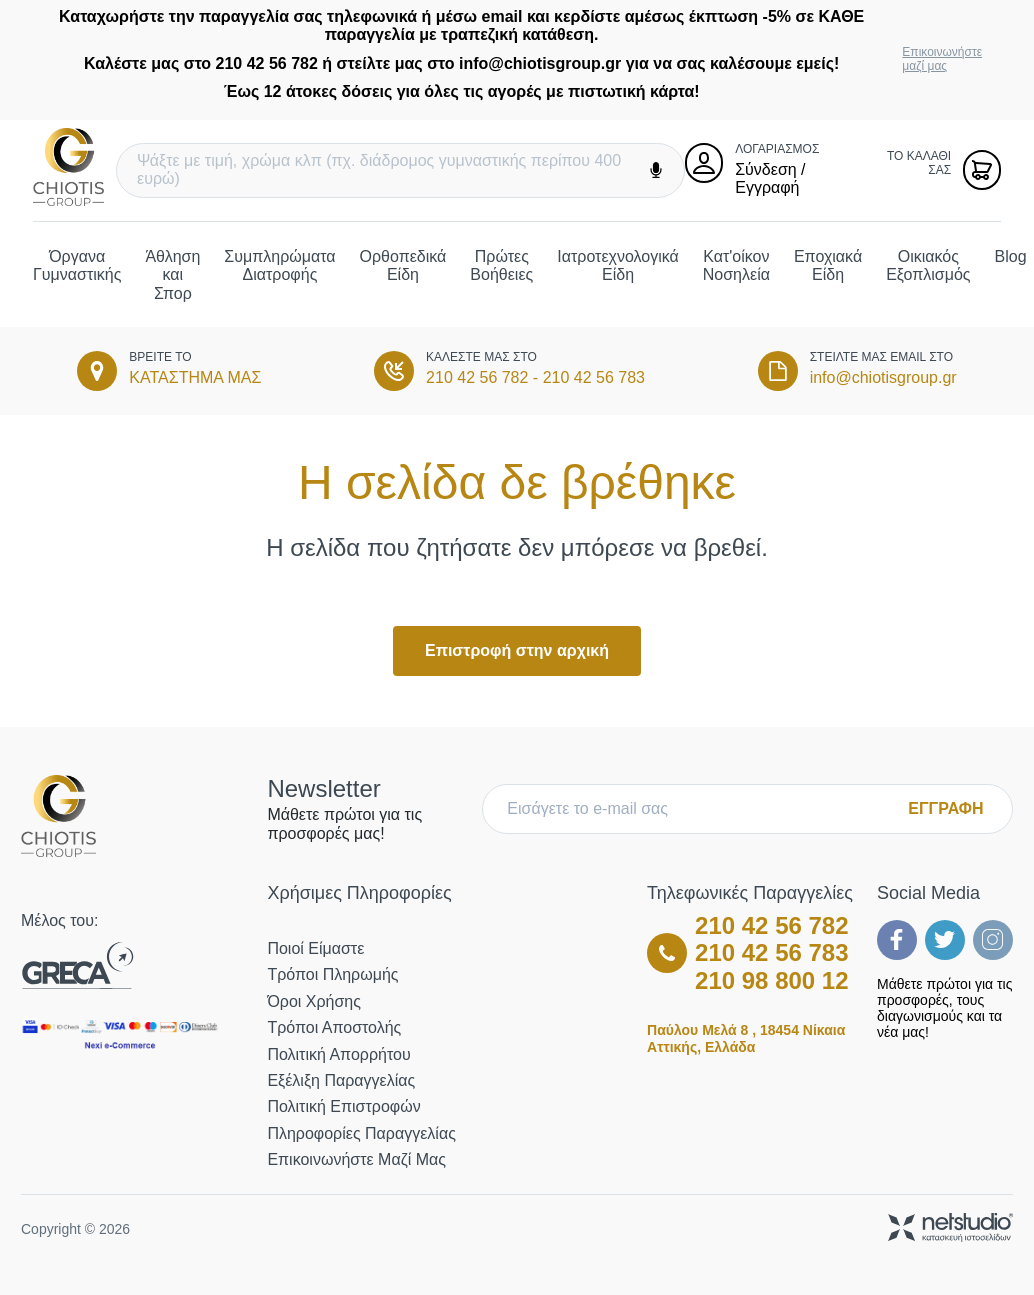  What do you see at coordinates (343, 1106) in the screenshot?
I see `Πολιτική Επιστροφών` at bounding box center [343, 1106].